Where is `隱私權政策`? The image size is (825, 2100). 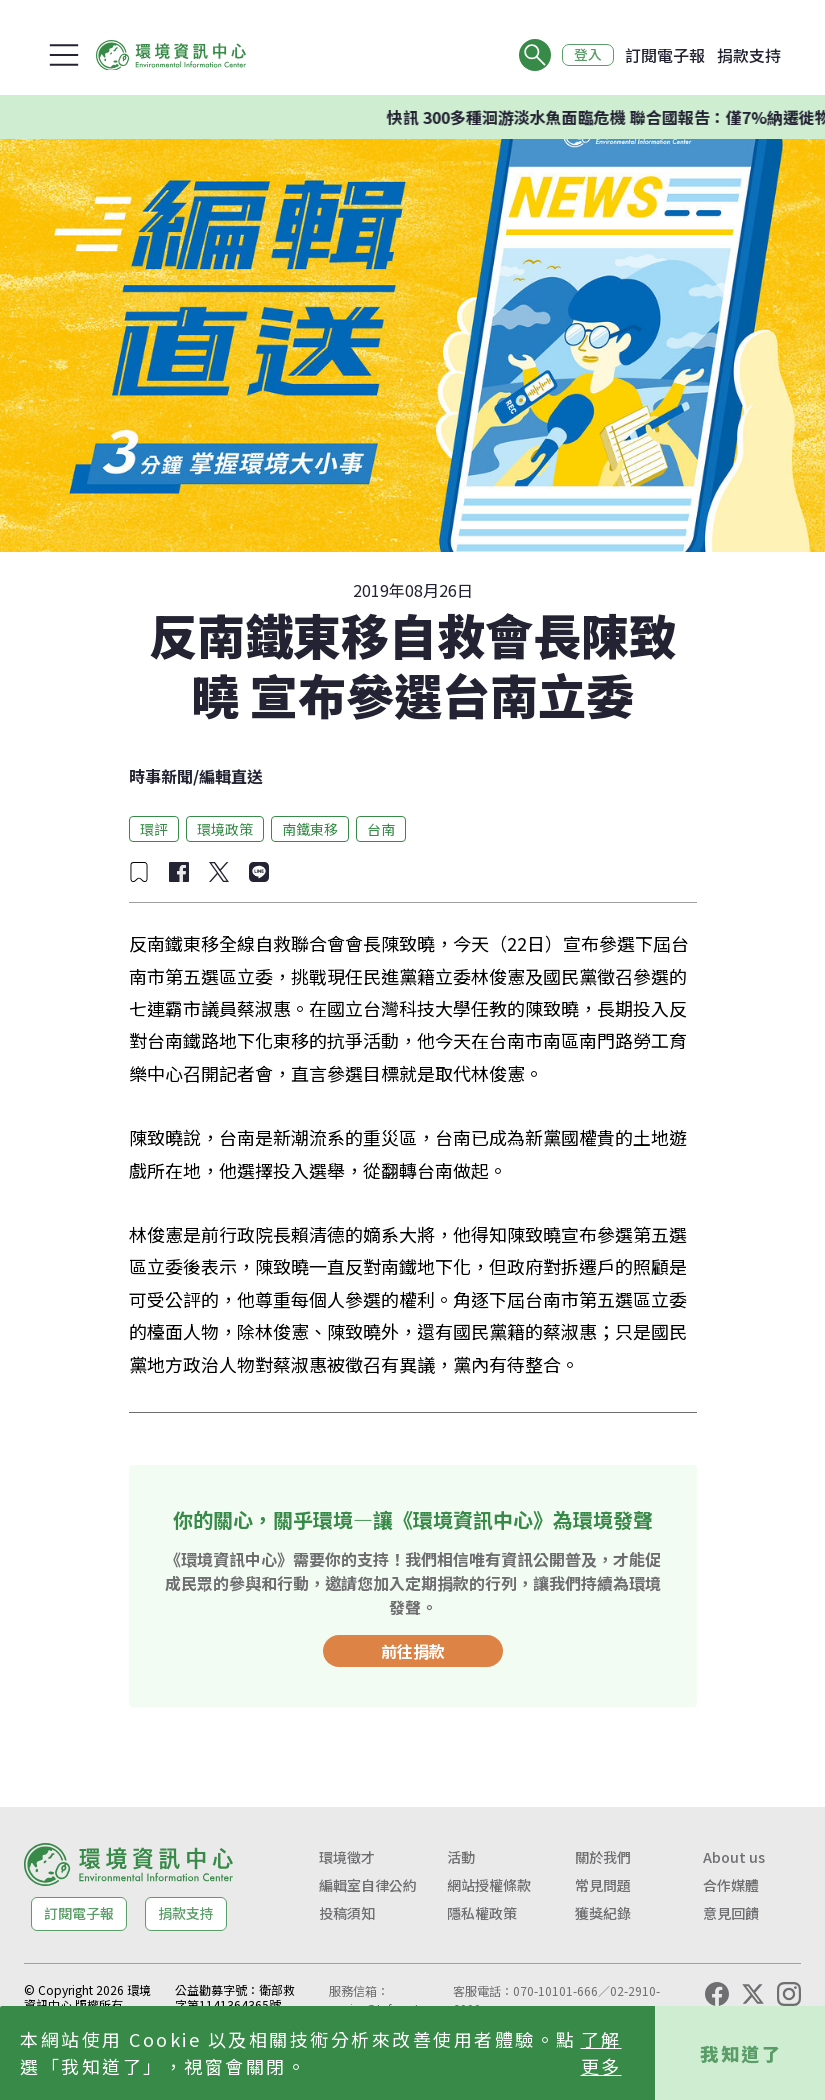
隱私權政策 is located at coordinates (482, 1913).